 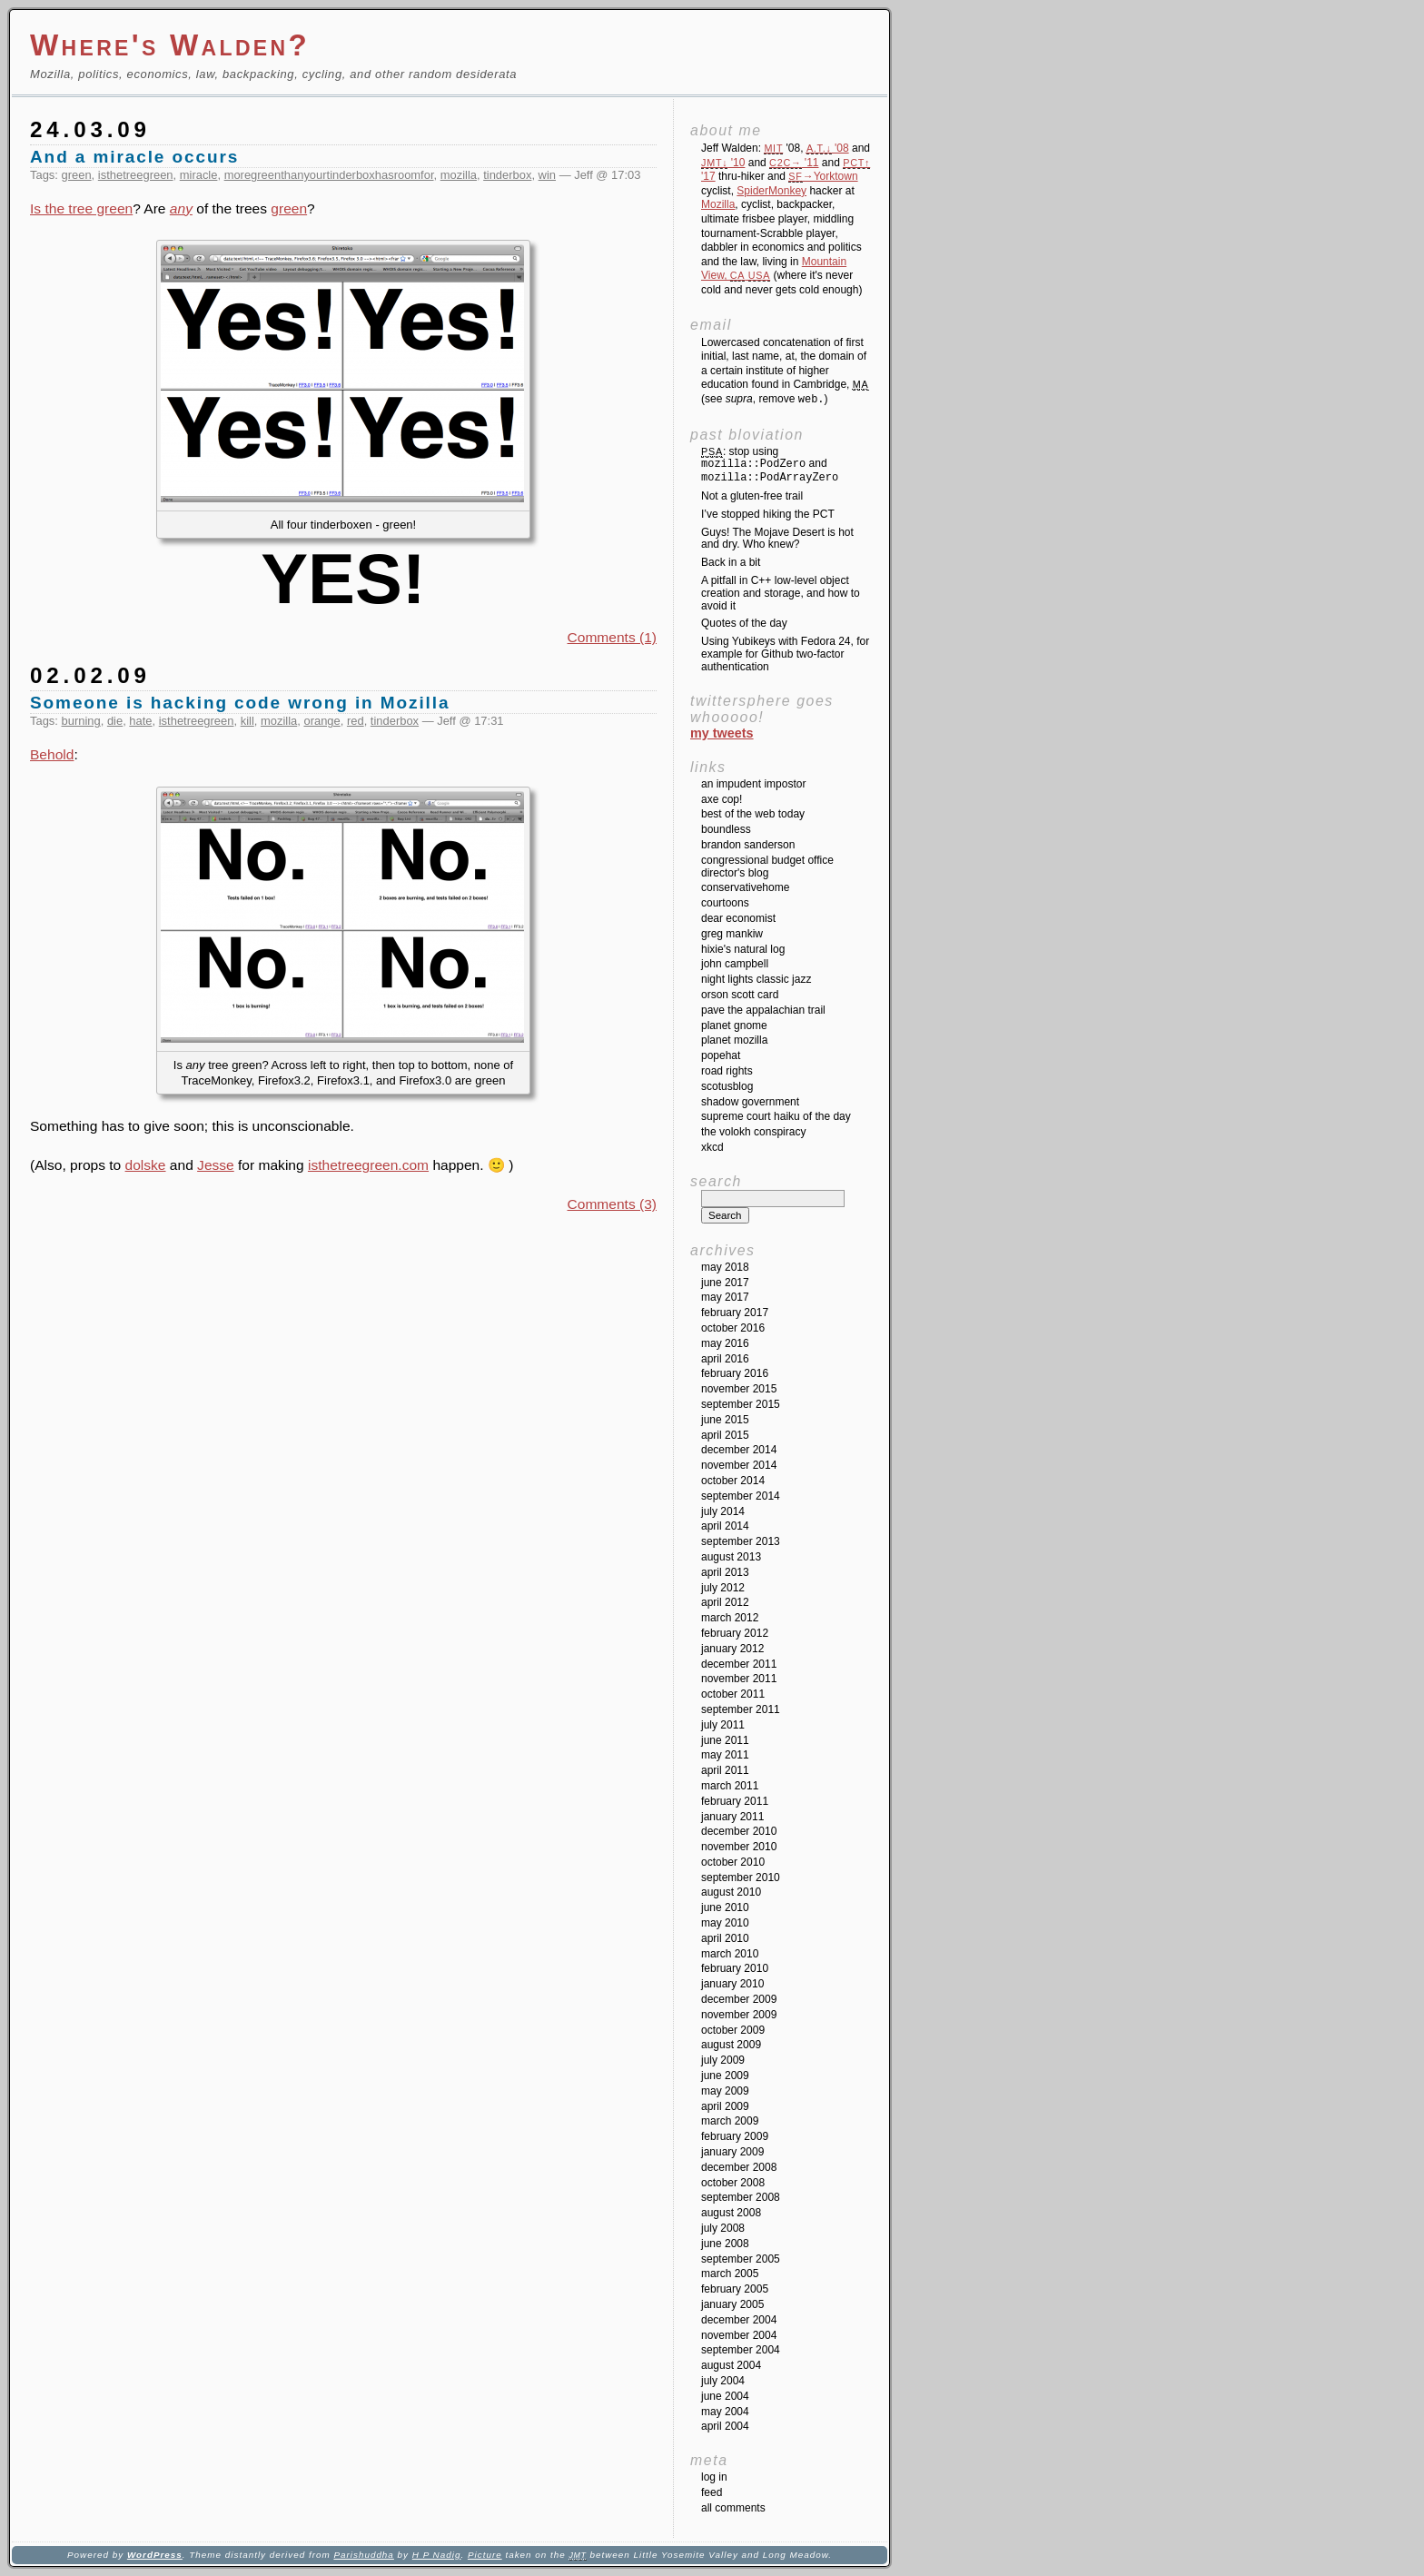 I want to click on Someone is hacking code wrong in Mozilla, so click(x=240, y=702).